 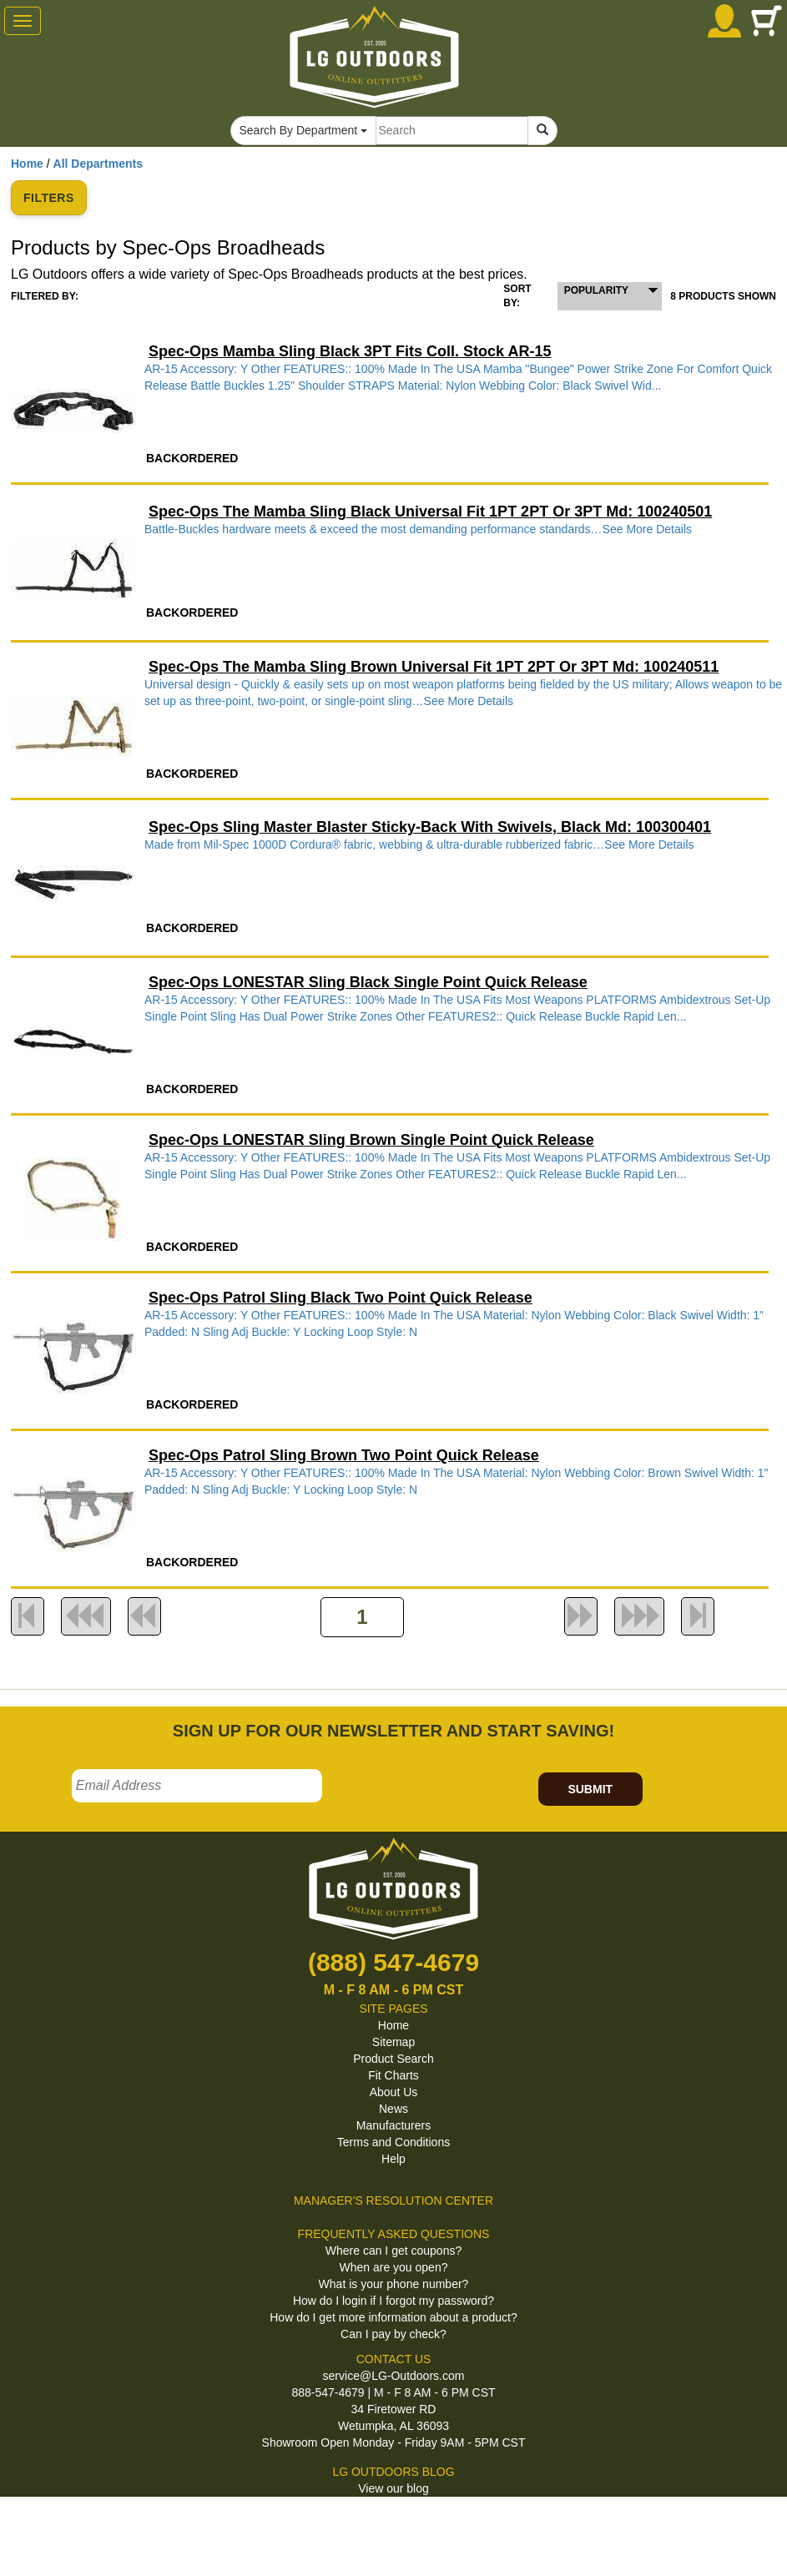 What do you see at coordinates (27, 163) in the screenshot?
I see `Home` at bounding box center [27, 163].